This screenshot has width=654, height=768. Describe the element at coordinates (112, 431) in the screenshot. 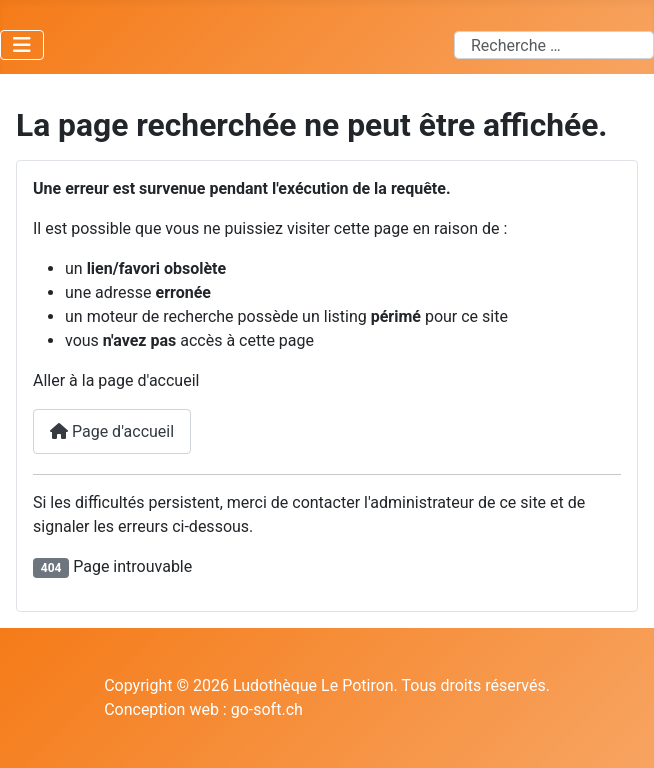

I see `Page d'accueil` at that location.